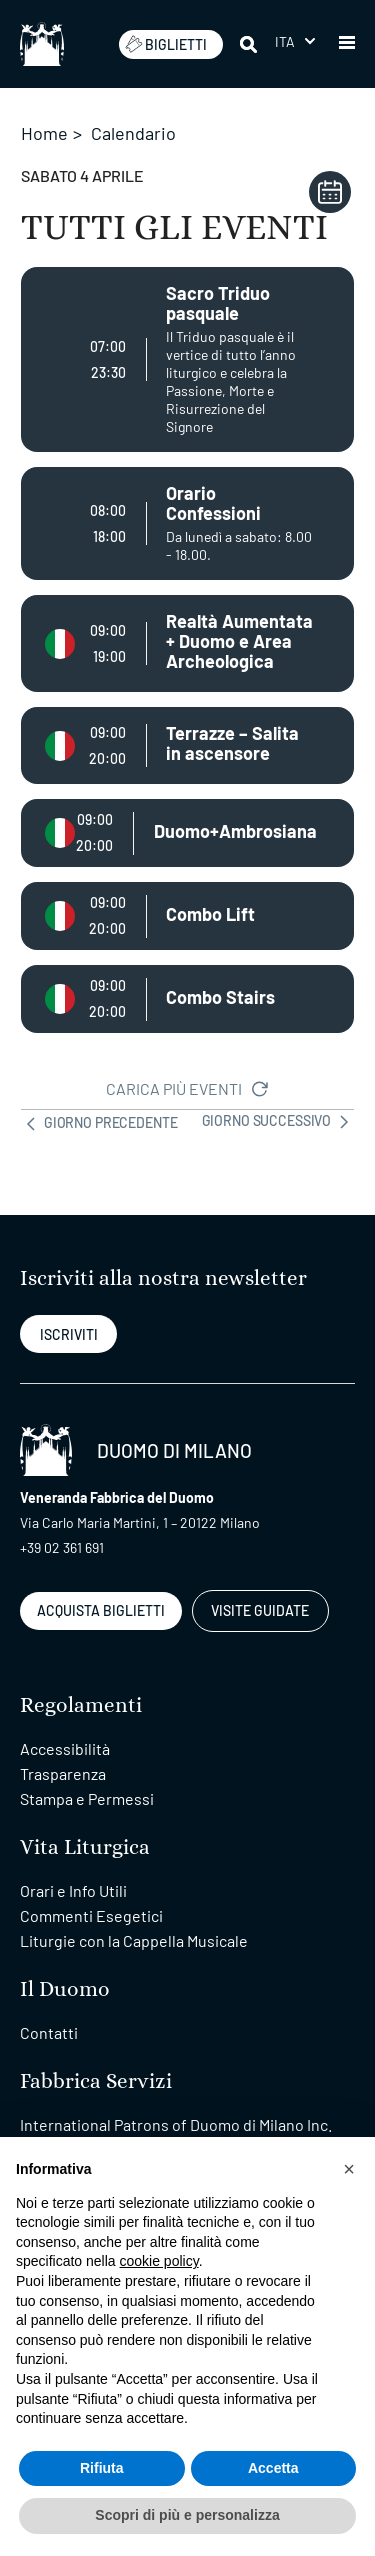  What do you see at coordinates (87, 1798) in the screenshot?
I see `Stampa e Permessi` at bounding box center [87, 1798].